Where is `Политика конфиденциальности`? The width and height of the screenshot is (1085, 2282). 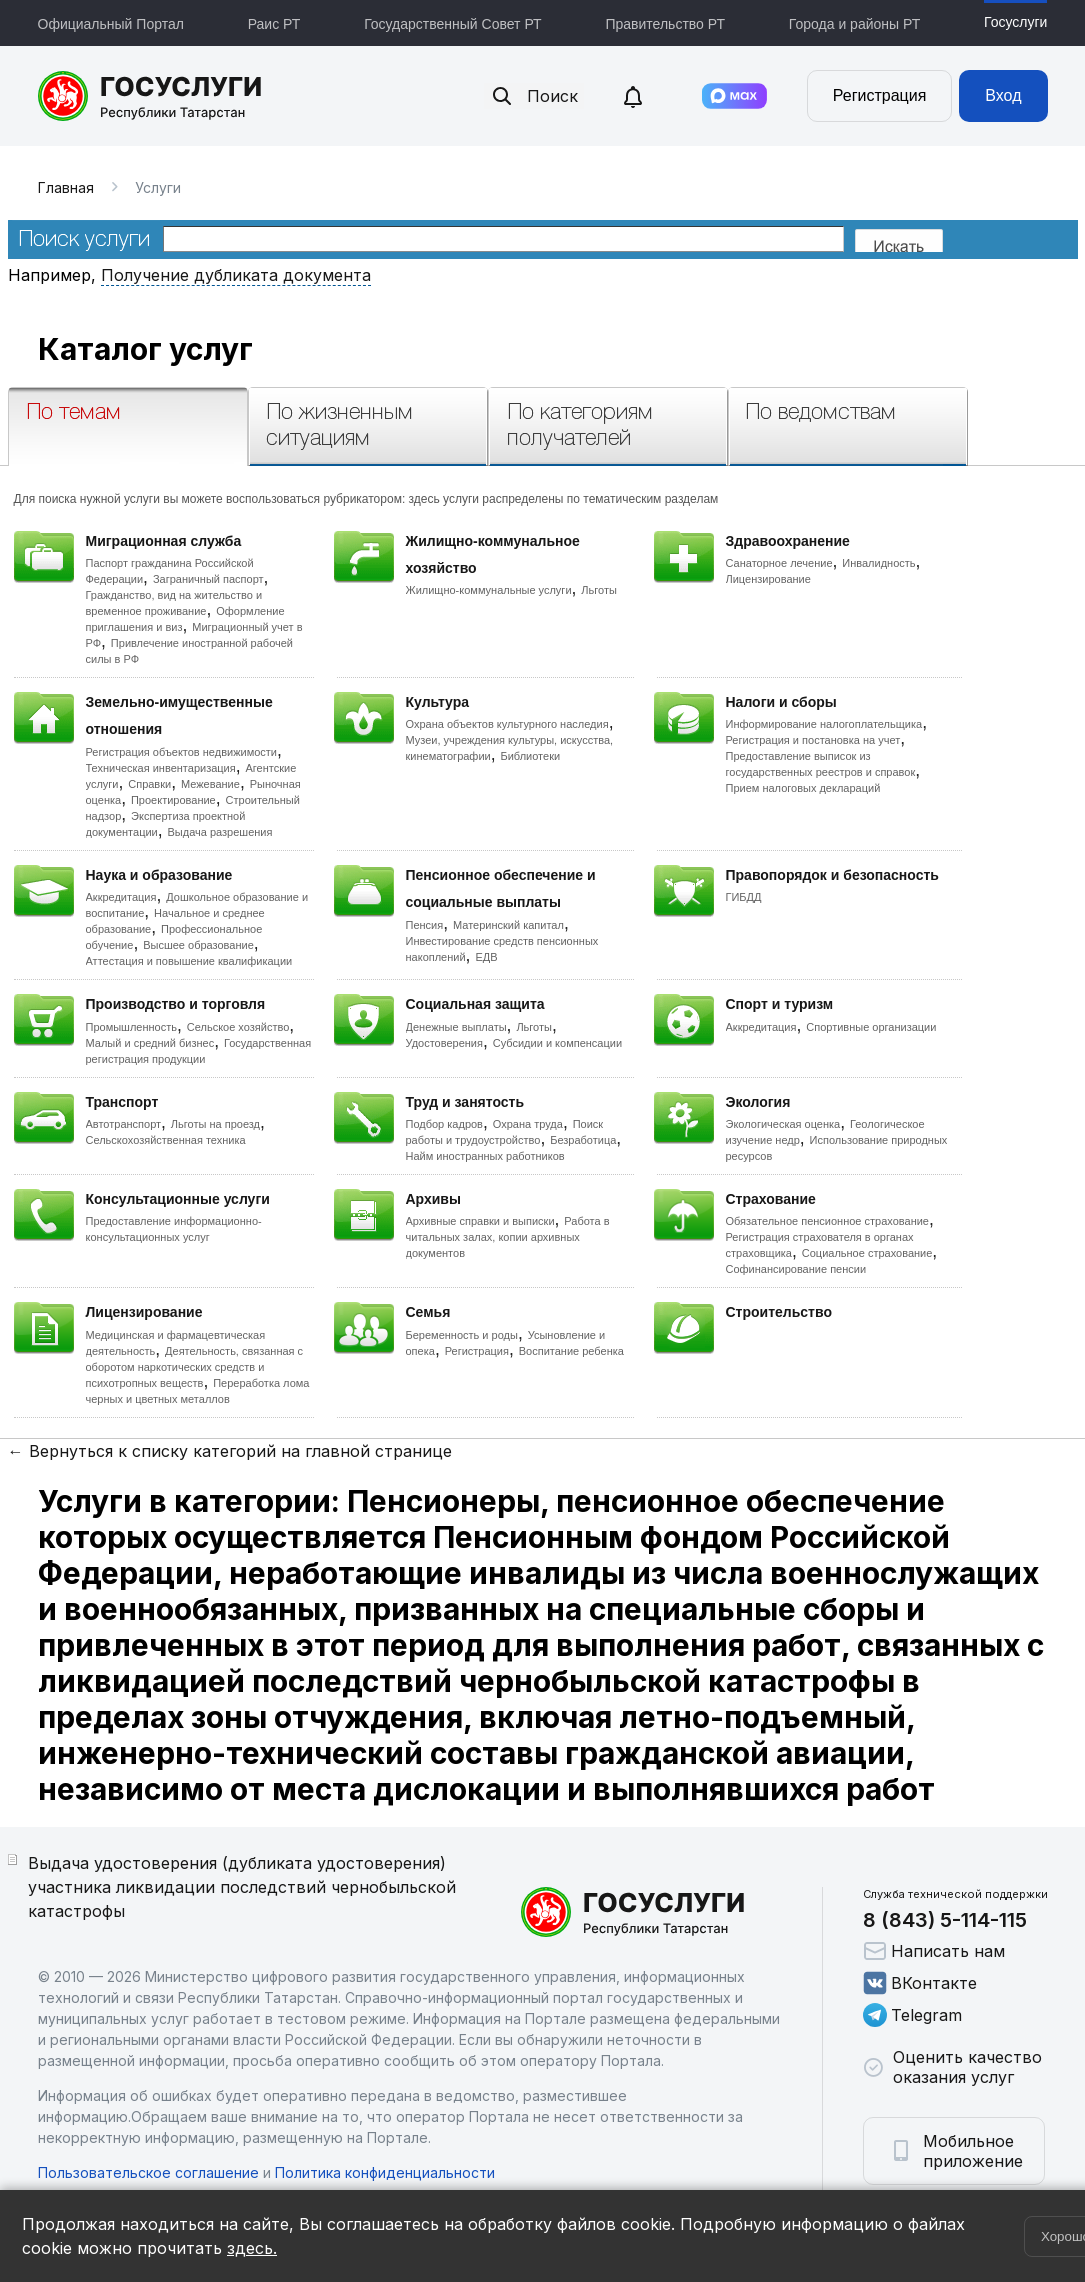
Политика конфиденциальности is located at coordinates (385, 2172).